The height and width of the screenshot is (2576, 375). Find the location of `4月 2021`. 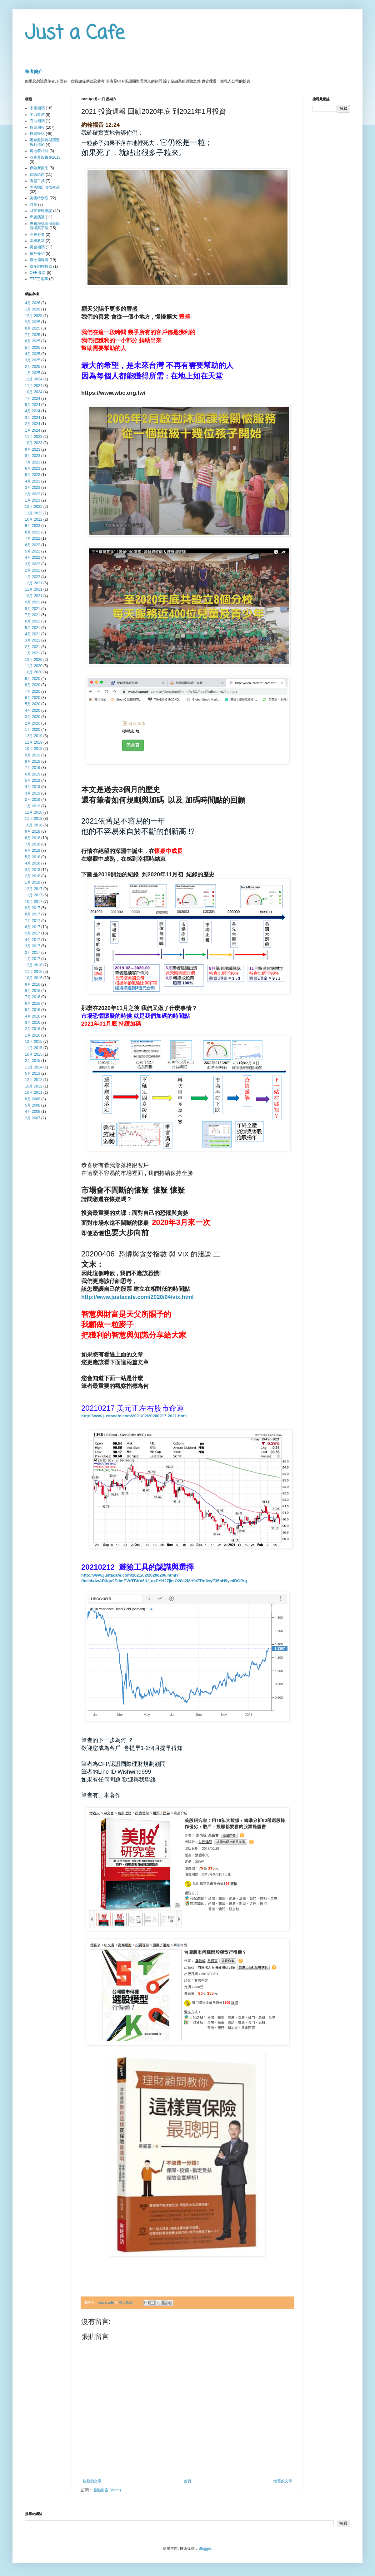

4月 2021 is located at coordinates (32, 634).